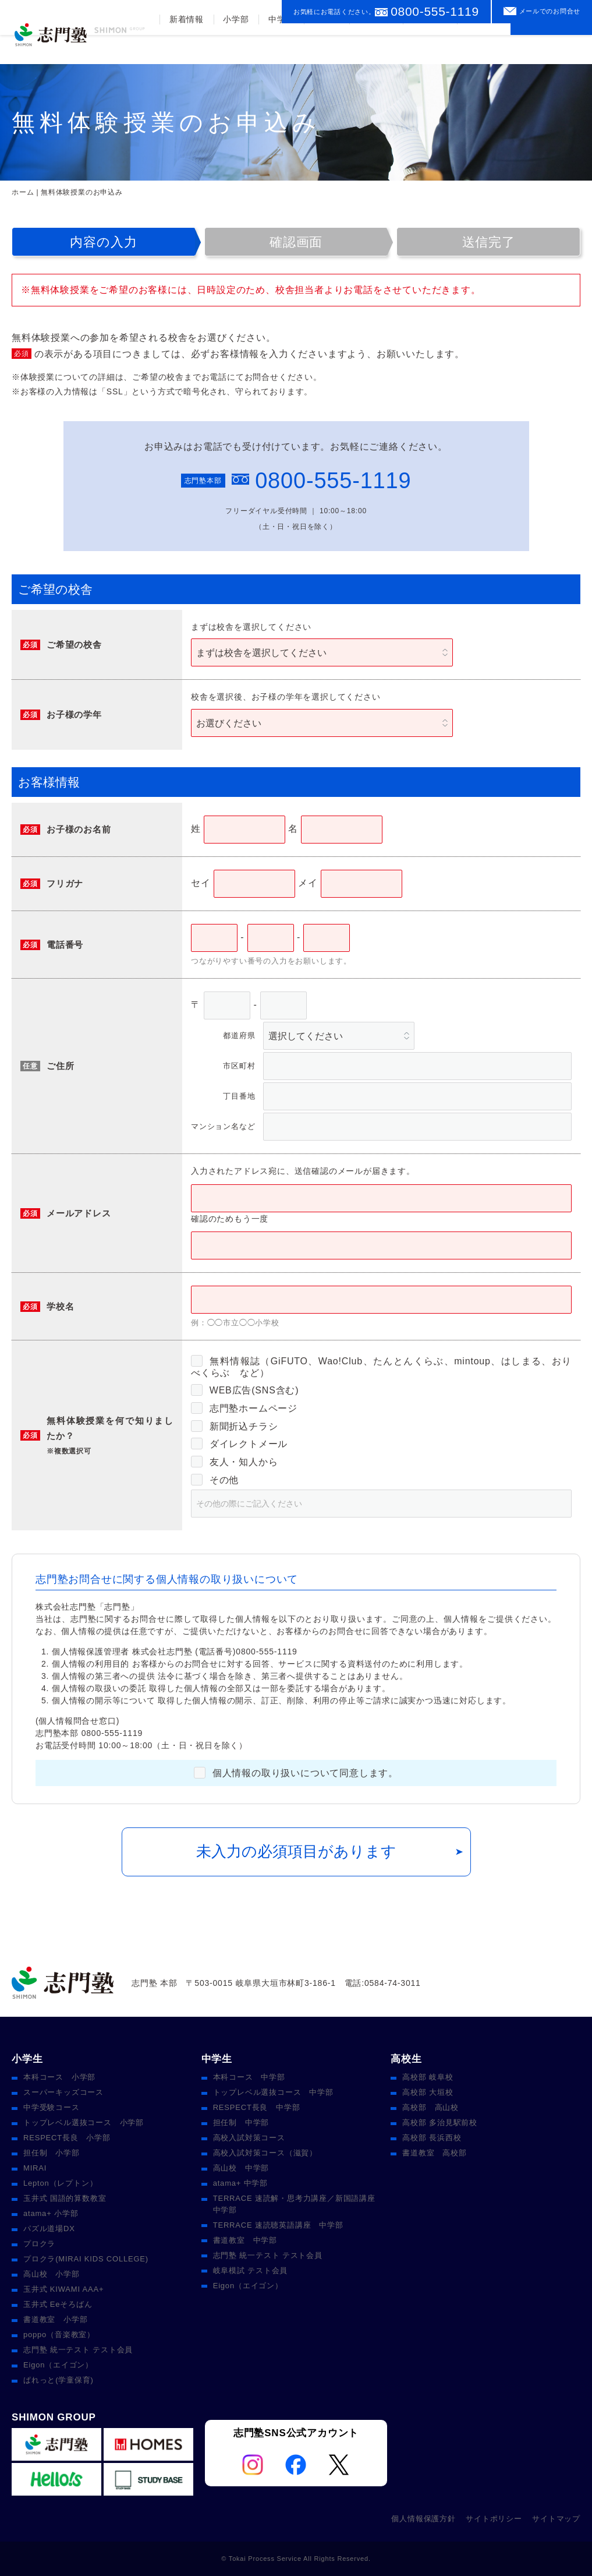 The width and height of the screenshot is (592, 2576). Describe the element at coordinates (67, 2137) in the screenshot. I see `RESPECT長良 小学部` at that location.